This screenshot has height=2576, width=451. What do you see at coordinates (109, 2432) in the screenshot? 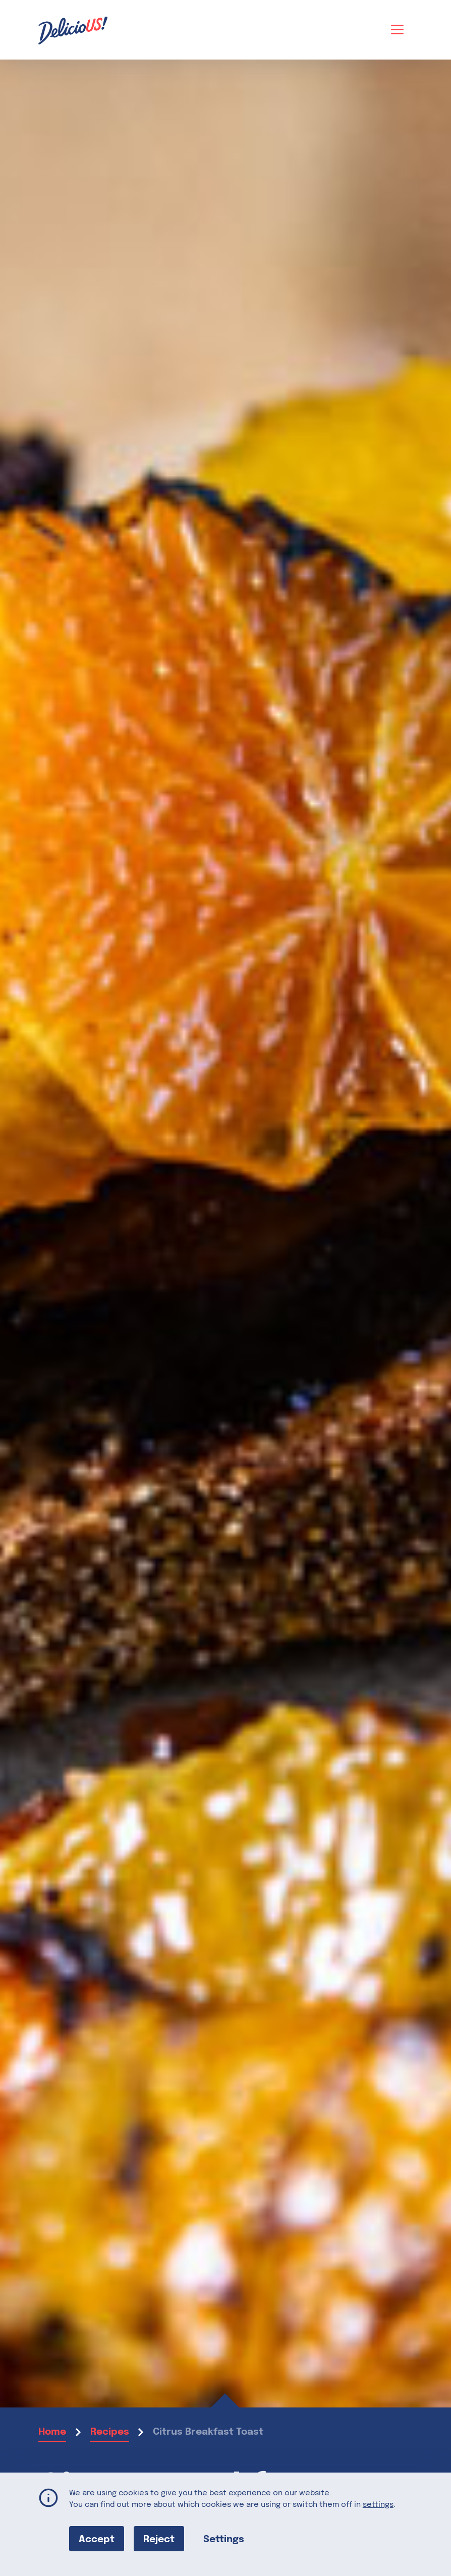
I see `Recipes` at bounding box center [109, 2432].